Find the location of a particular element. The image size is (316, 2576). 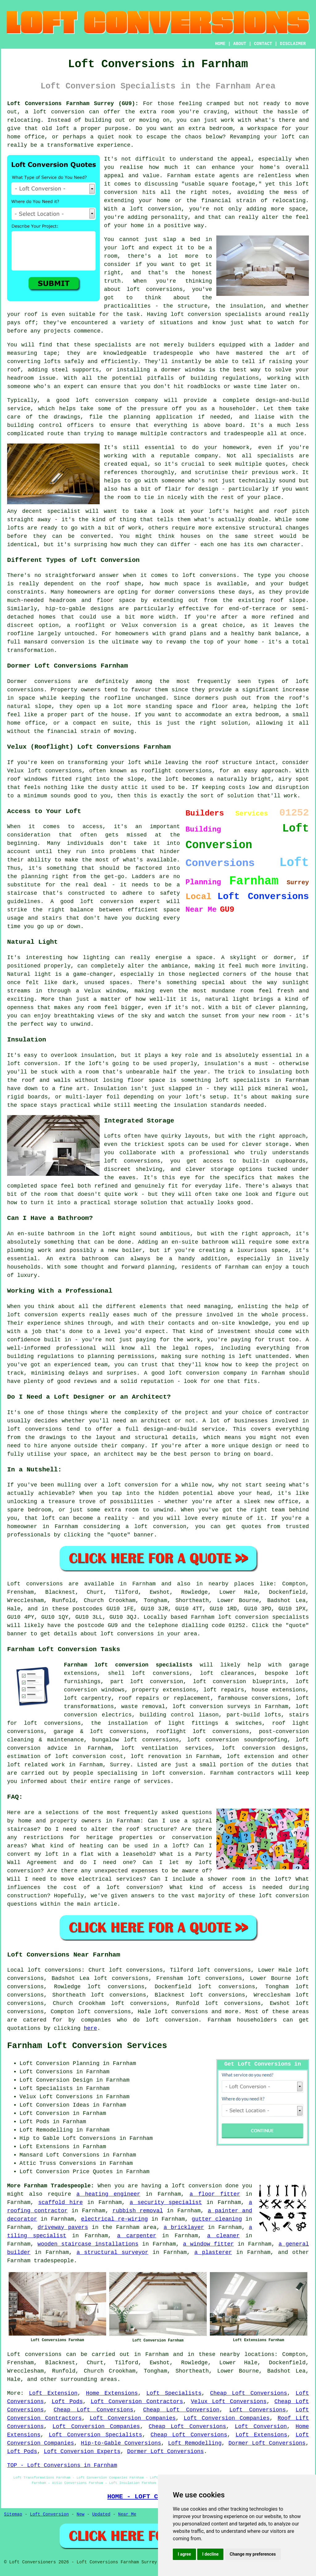

Loft Conversions Farnham Surrey (GU9): is located at coordinates (73, 103).